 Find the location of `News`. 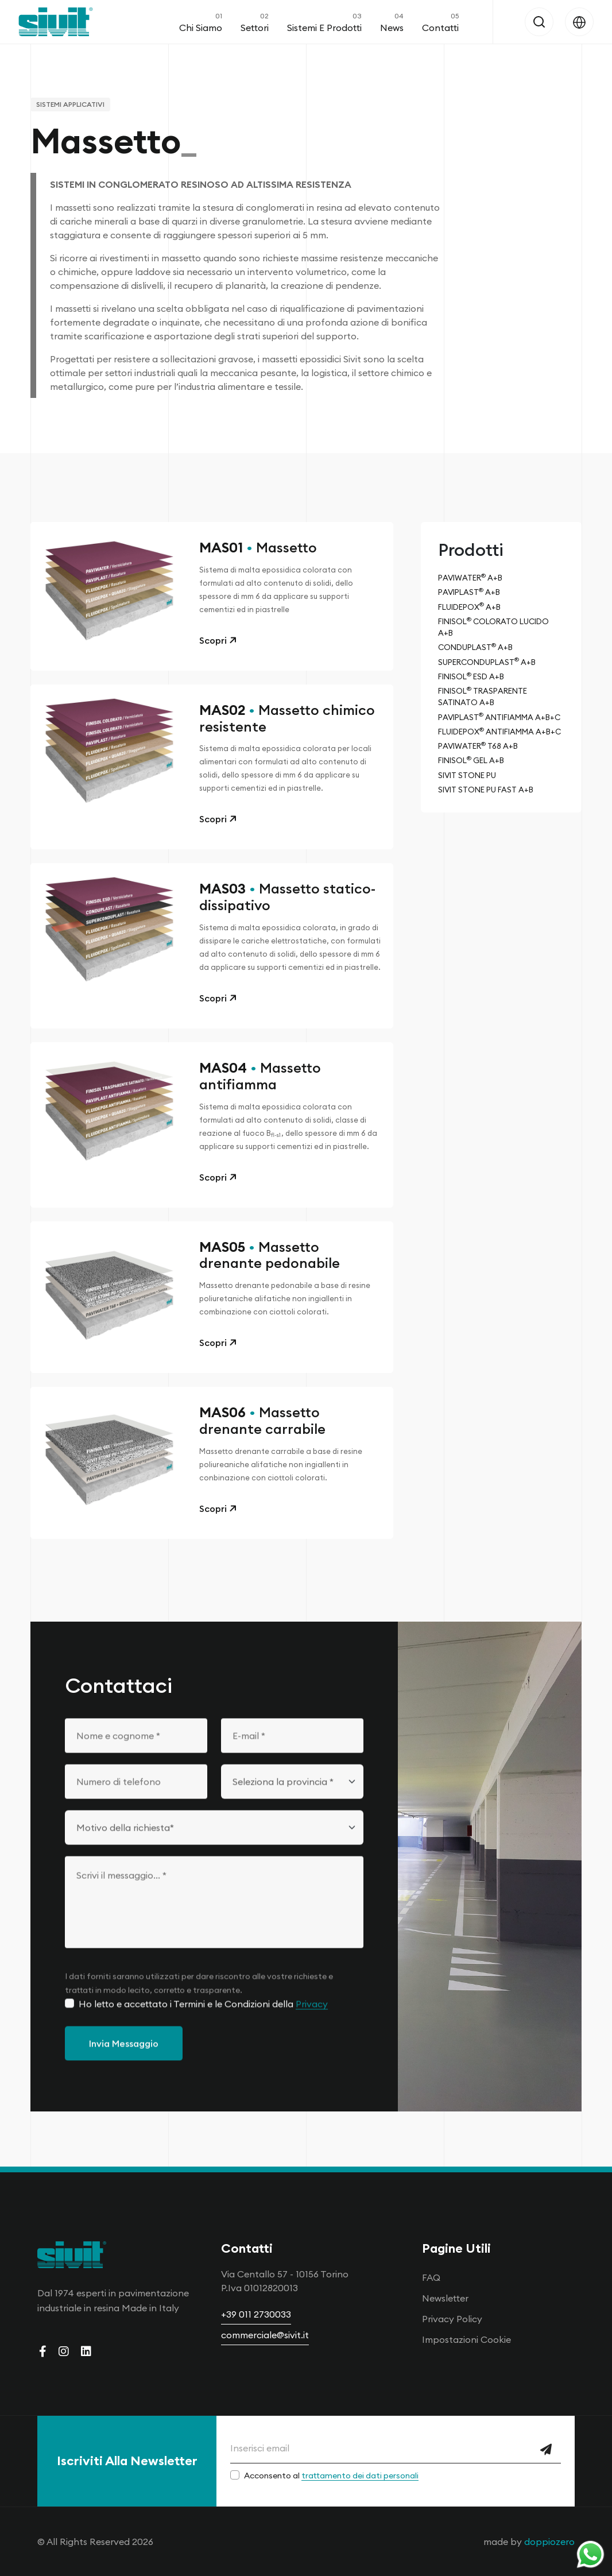

News is located at coordinates (392, 21).